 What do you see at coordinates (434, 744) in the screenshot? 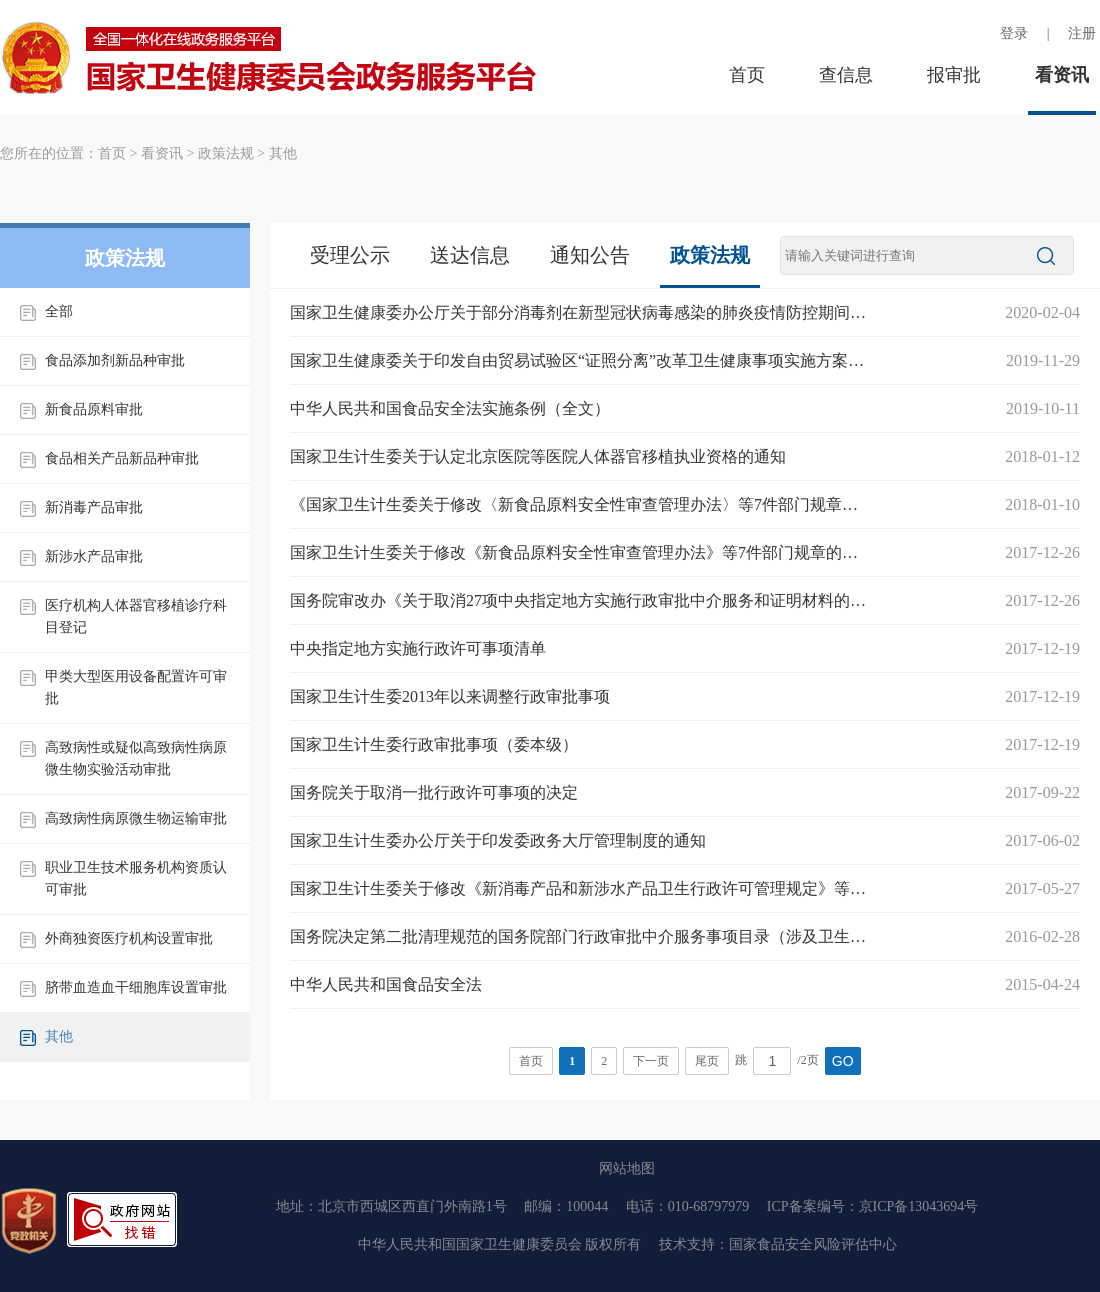
I see `国家卫生计生委行政审批事项（委本级）` at bounding box center [434, 744].